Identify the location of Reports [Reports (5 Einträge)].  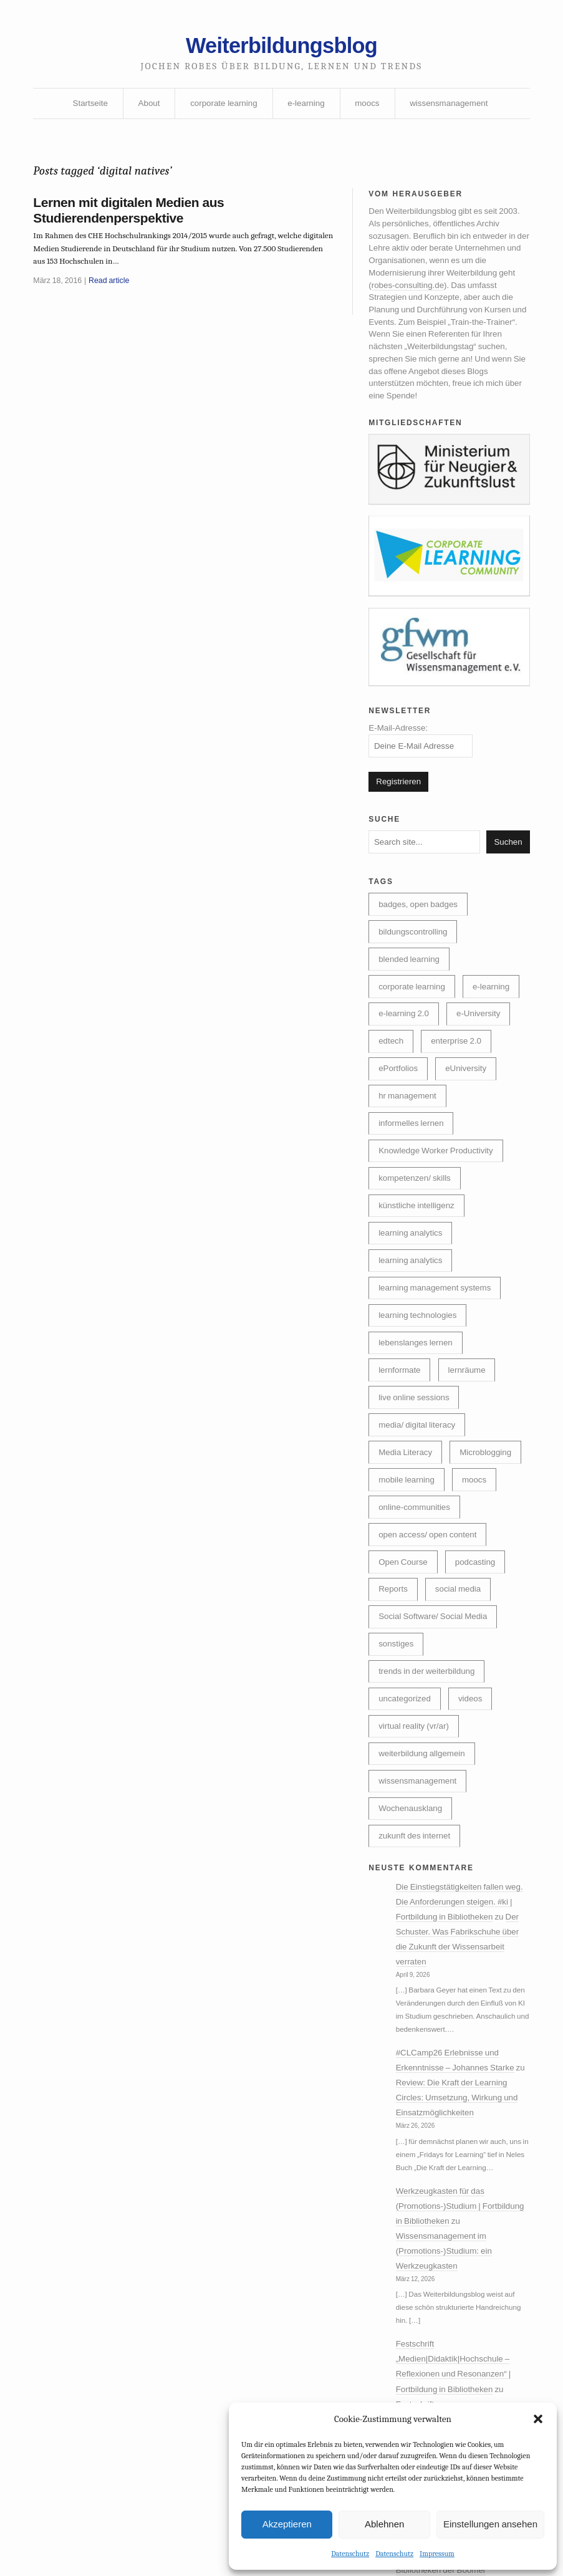
(393, 1680).